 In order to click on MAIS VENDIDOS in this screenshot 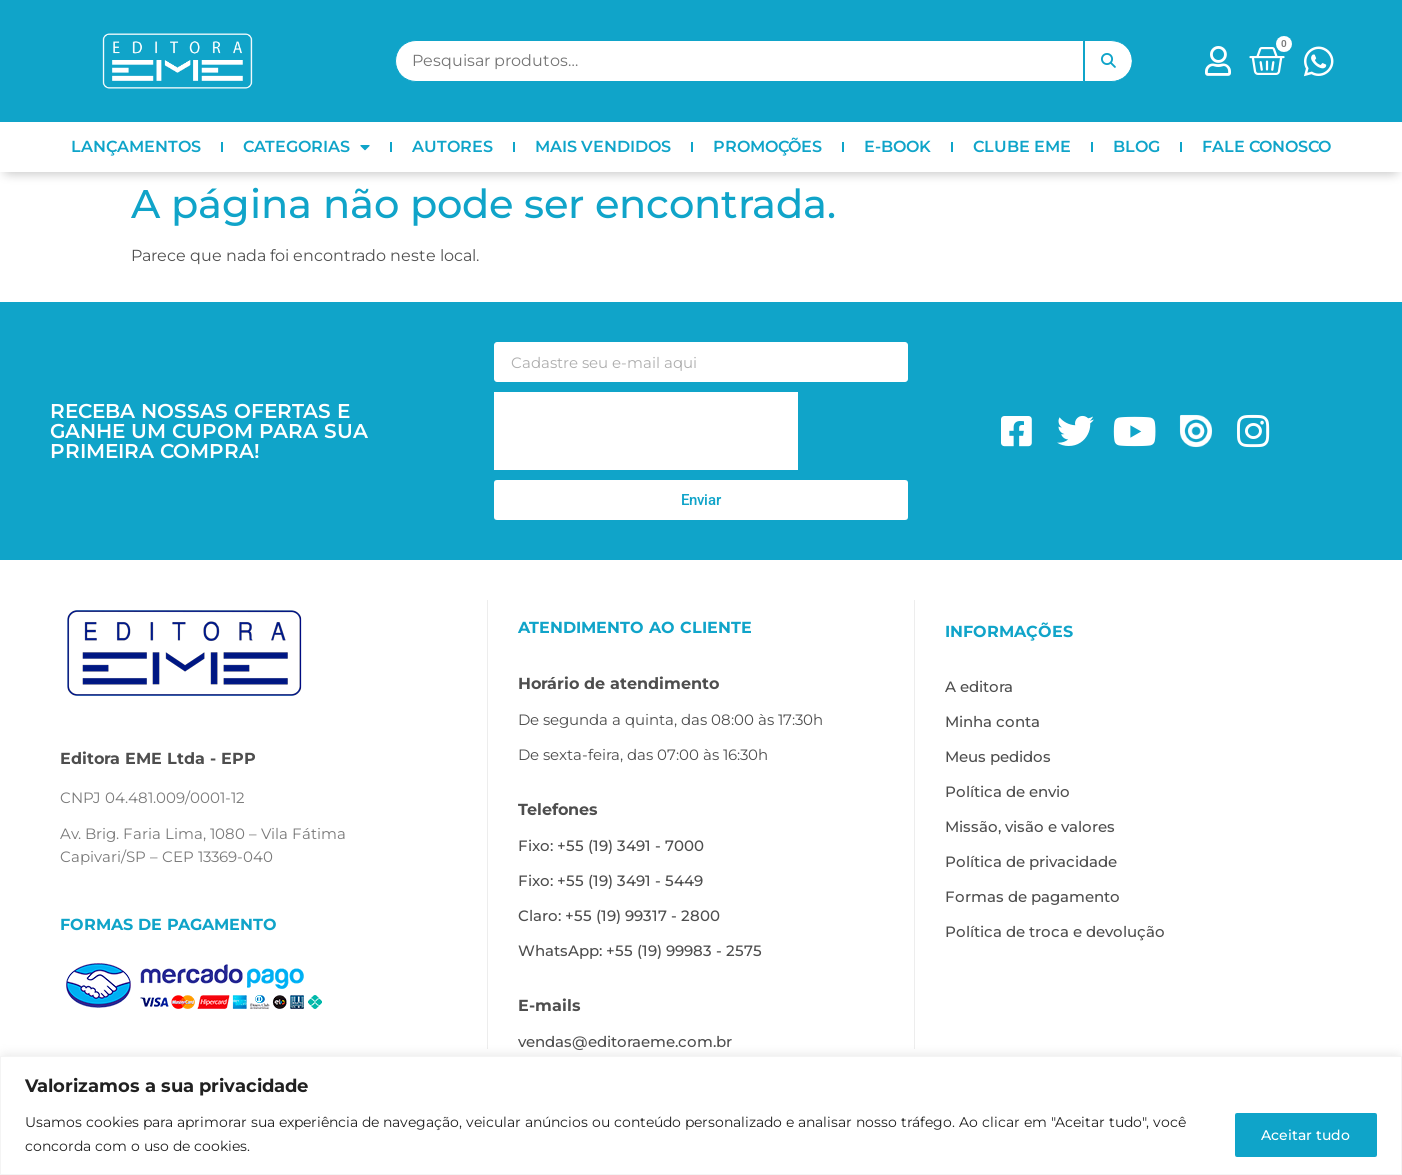, I will do `click(603, 146)`.